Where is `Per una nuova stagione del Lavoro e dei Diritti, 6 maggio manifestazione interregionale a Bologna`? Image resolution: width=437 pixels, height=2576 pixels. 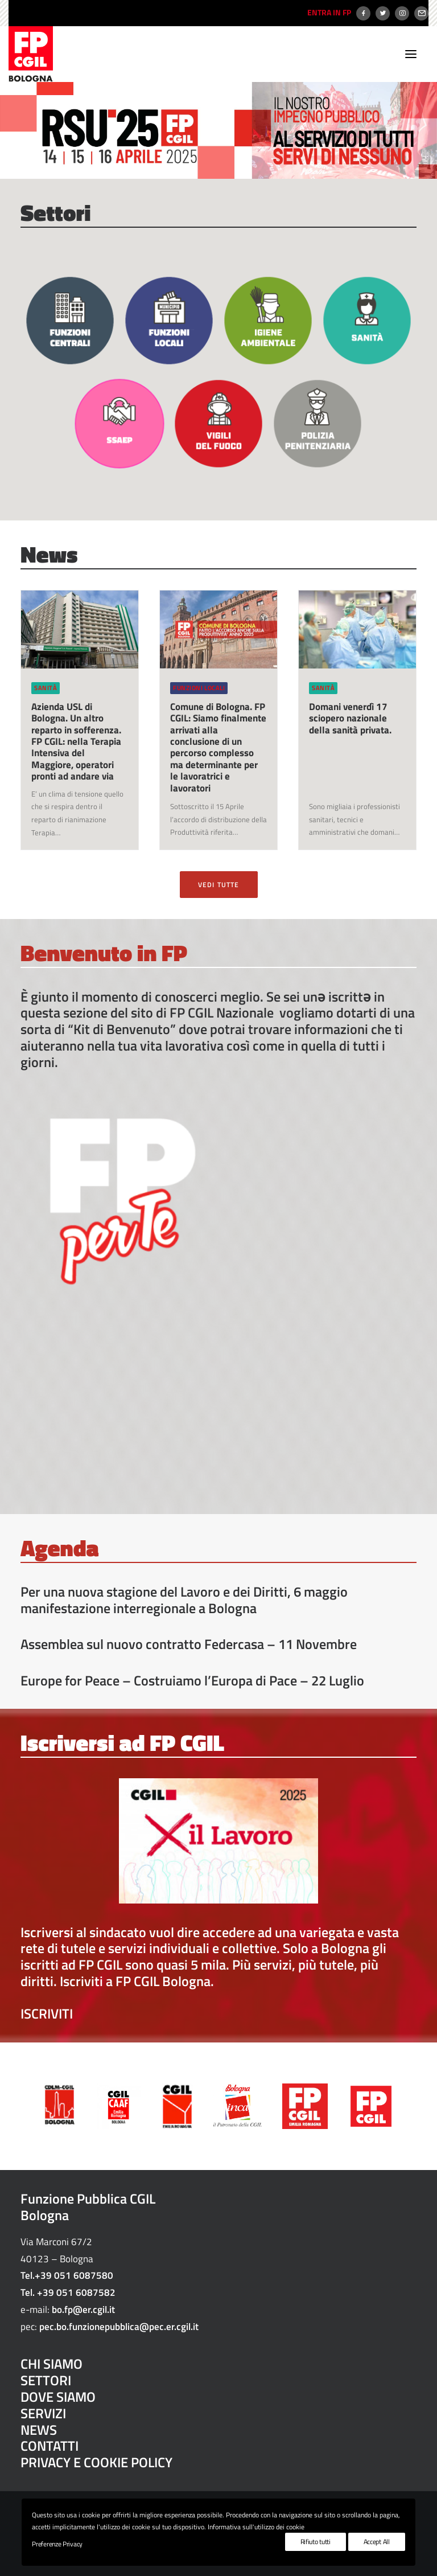
Per una nuova stagione del Lavoro e dei Diritti, 6 maggio manifestazione interregionale a Bologna is located at coordinates (184, 1599).